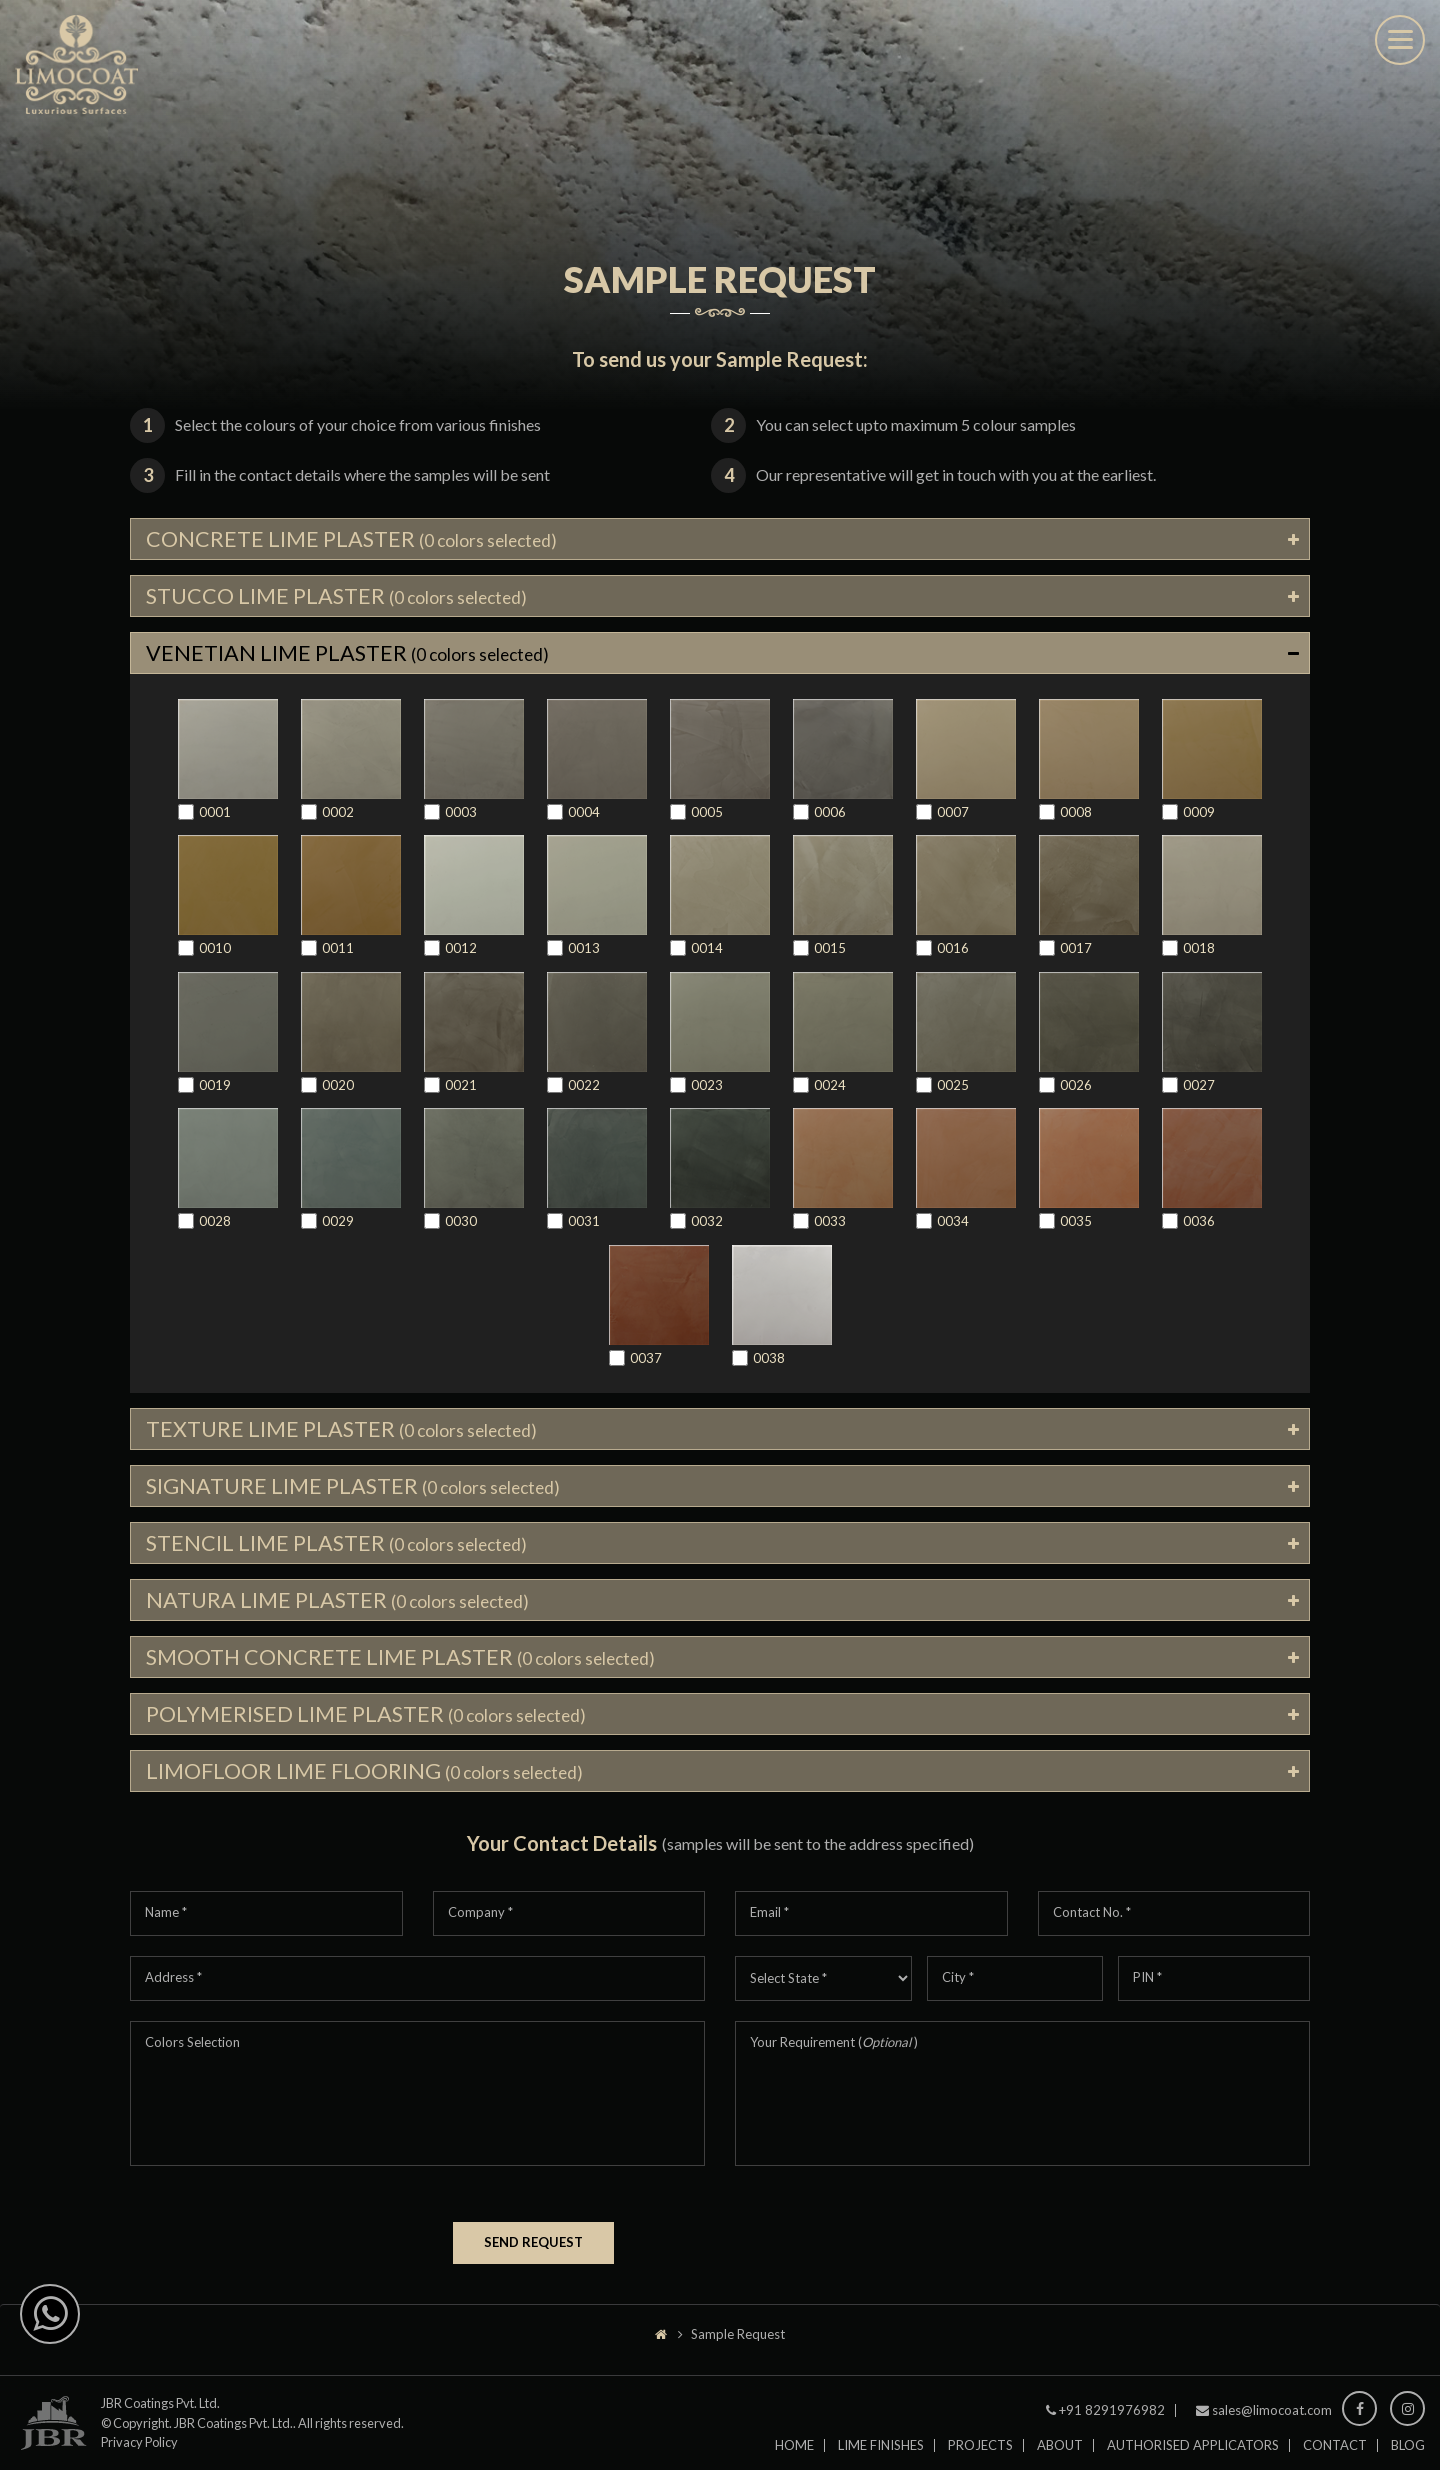  What do you see at coordinates (367, 1780) in the screenshot?
I see `LIMOFLOOR LIME FLOORING` at bounding box center [367, 1780].